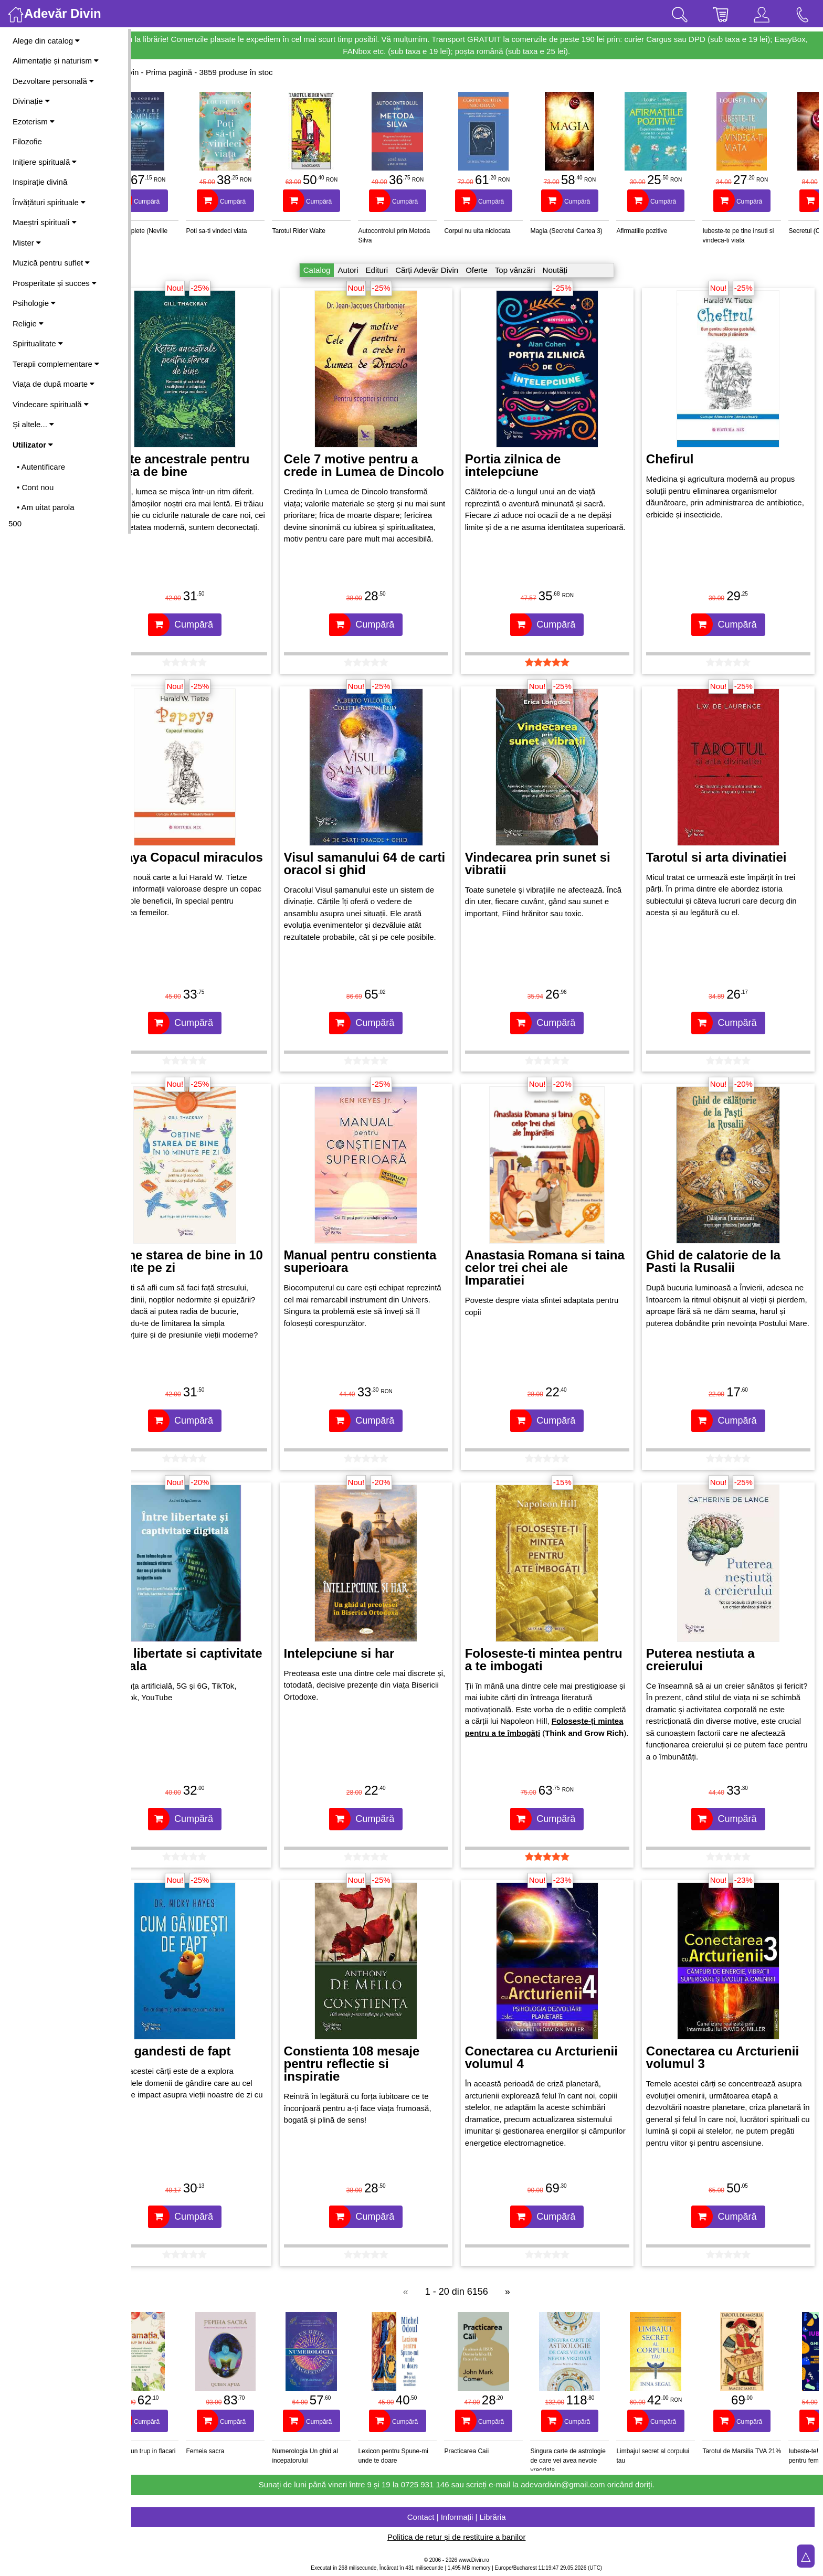 Image resolution: width=823 pixels, height=2576 pixels. Describe the element at coordinates (45, 161) in the screenshot. I see `Inițiere spirituală` at that location.